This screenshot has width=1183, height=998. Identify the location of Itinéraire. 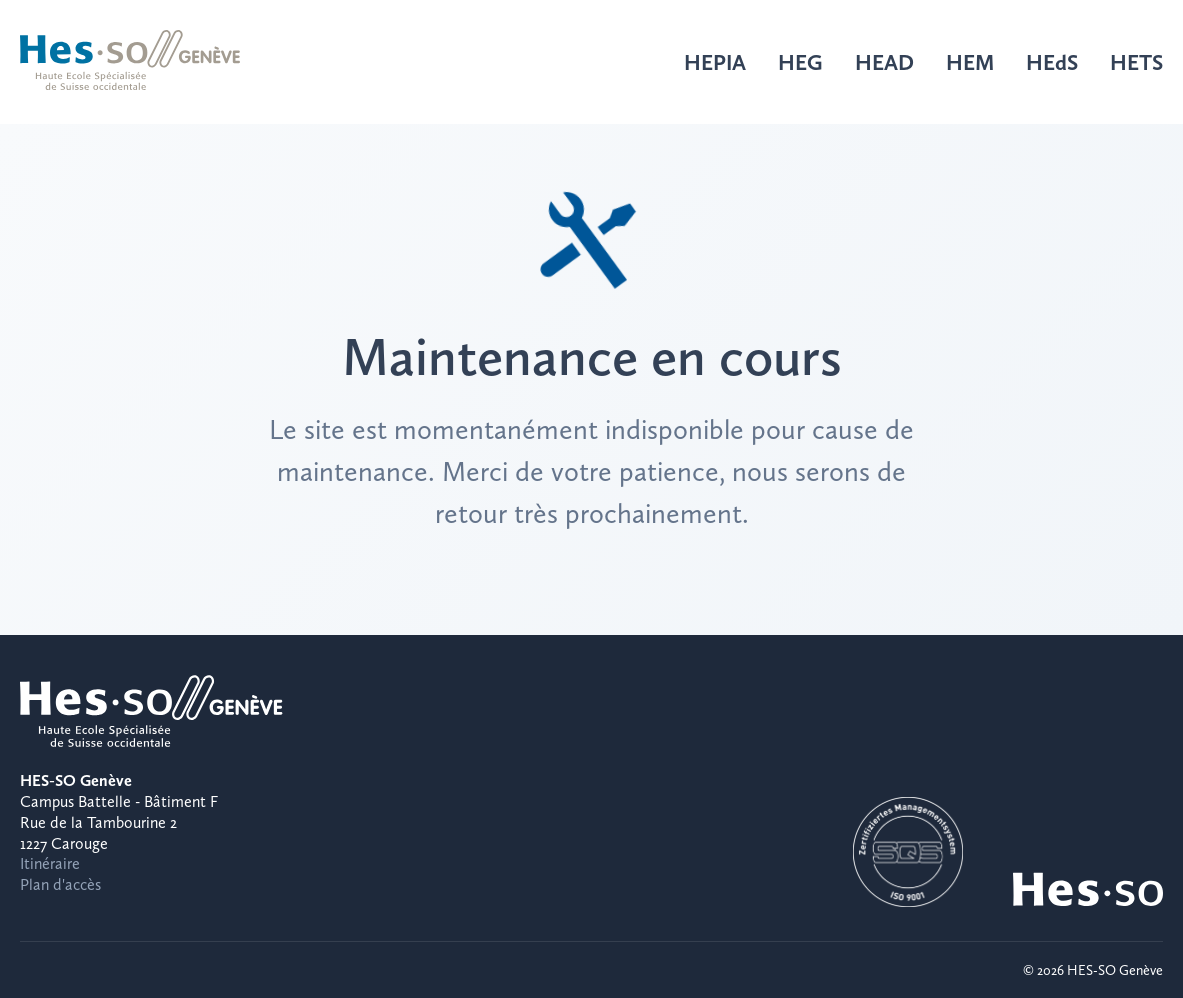
(50, 863).